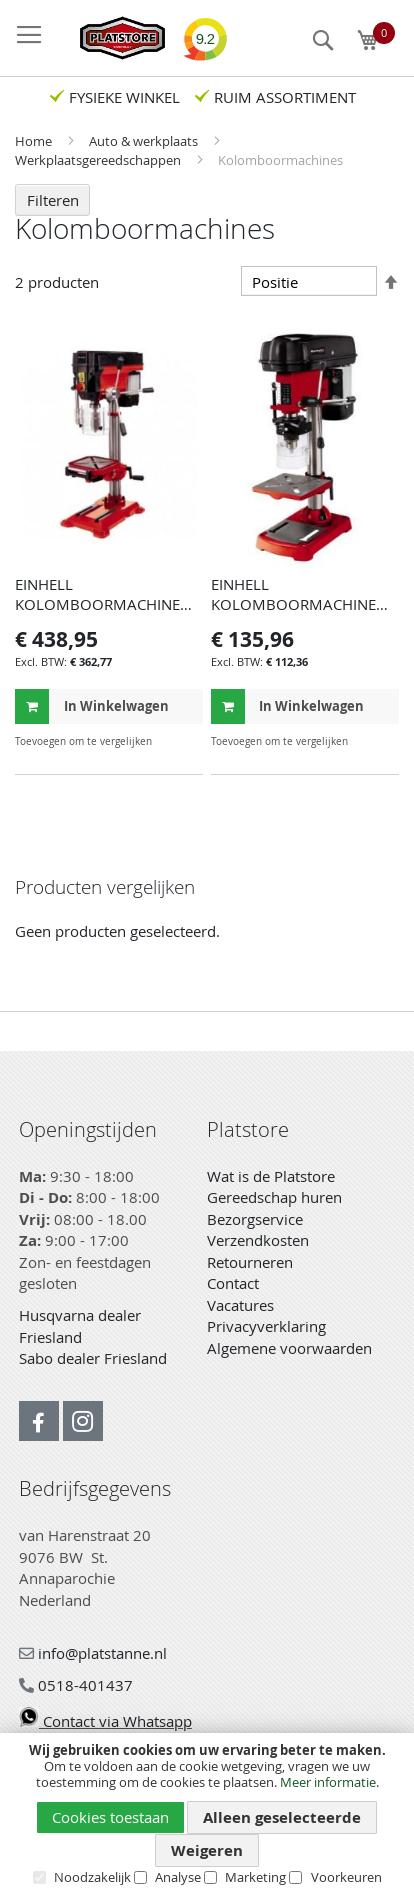 The height and width of the screenshot is (1896, 414). I want to click on Voorkeuren, so click(346, 1877).